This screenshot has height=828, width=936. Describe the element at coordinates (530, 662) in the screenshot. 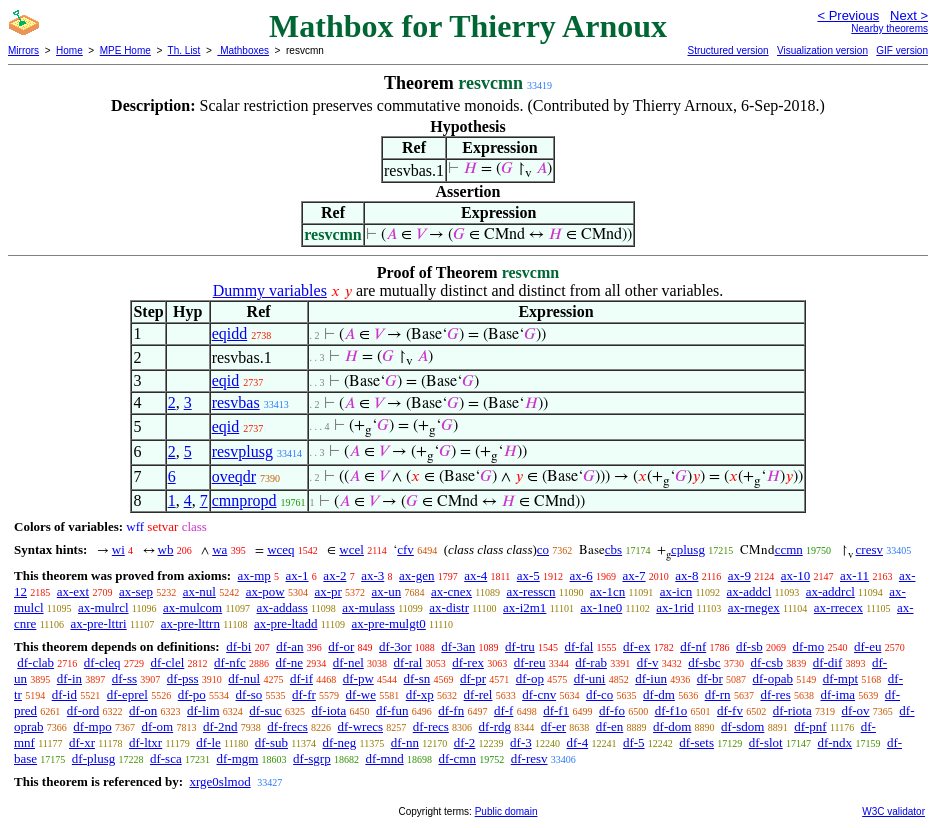

I see `df-reu` at that location.